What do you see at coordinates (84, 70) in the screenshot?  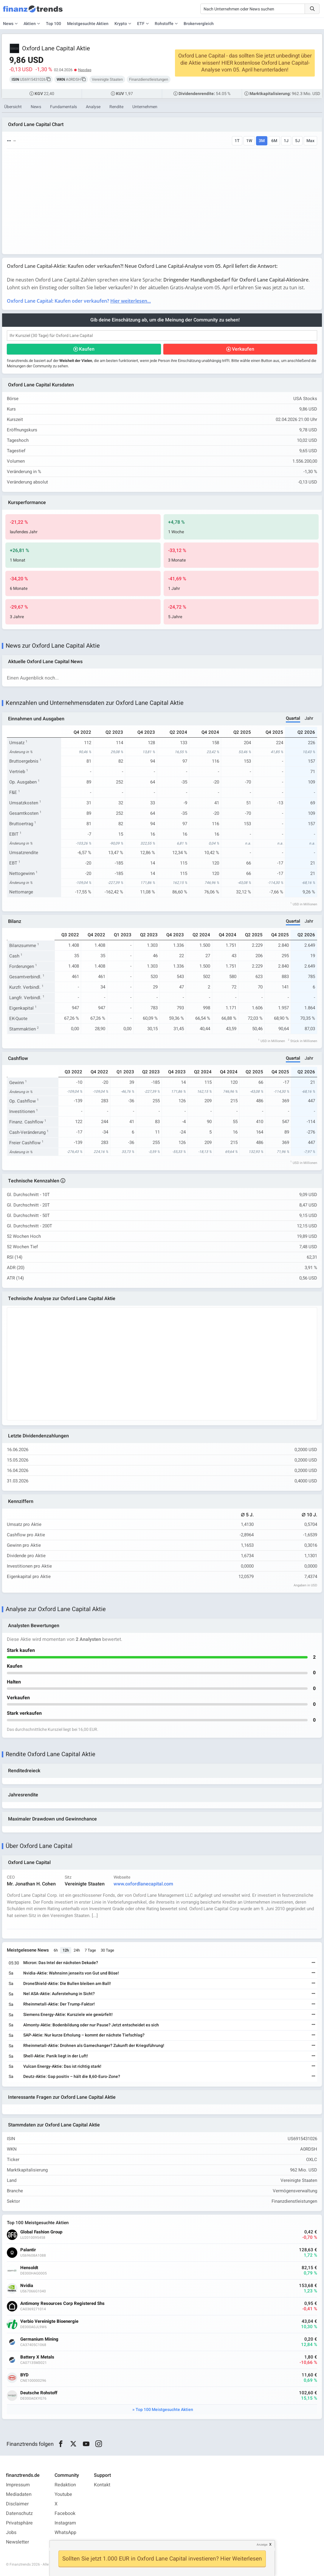 I see `Nasdaq` at bounding box center [84, 70].